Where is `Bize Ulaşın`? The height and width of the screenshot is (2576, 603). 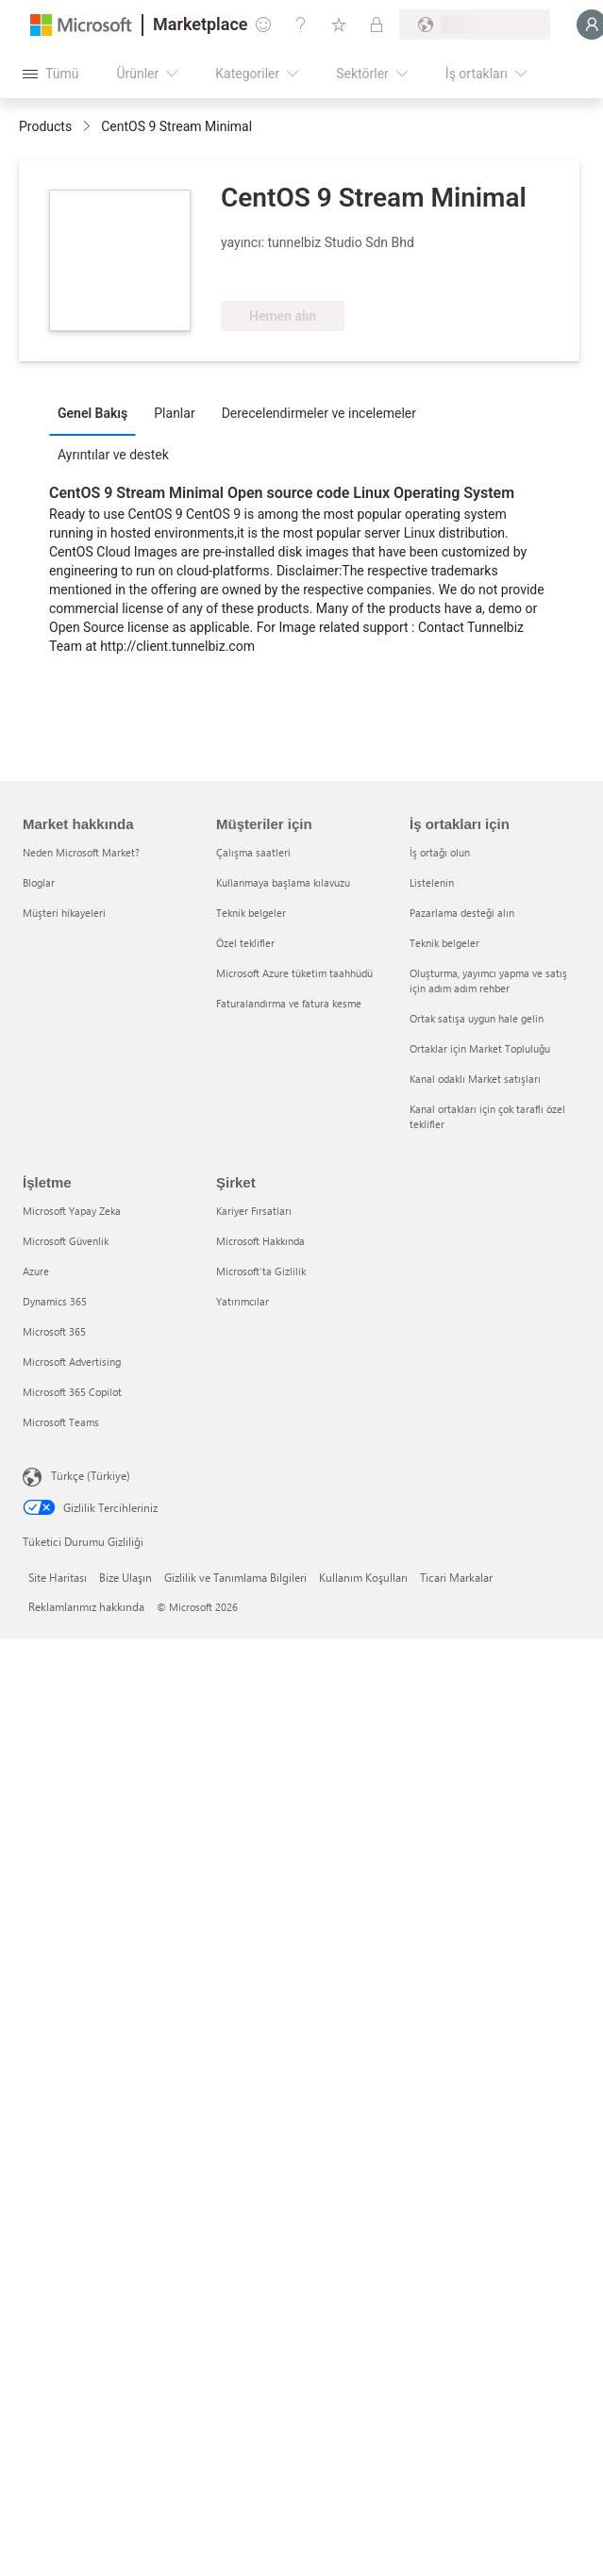
Bize Ulaşın is located at coordinates (125, 1577).